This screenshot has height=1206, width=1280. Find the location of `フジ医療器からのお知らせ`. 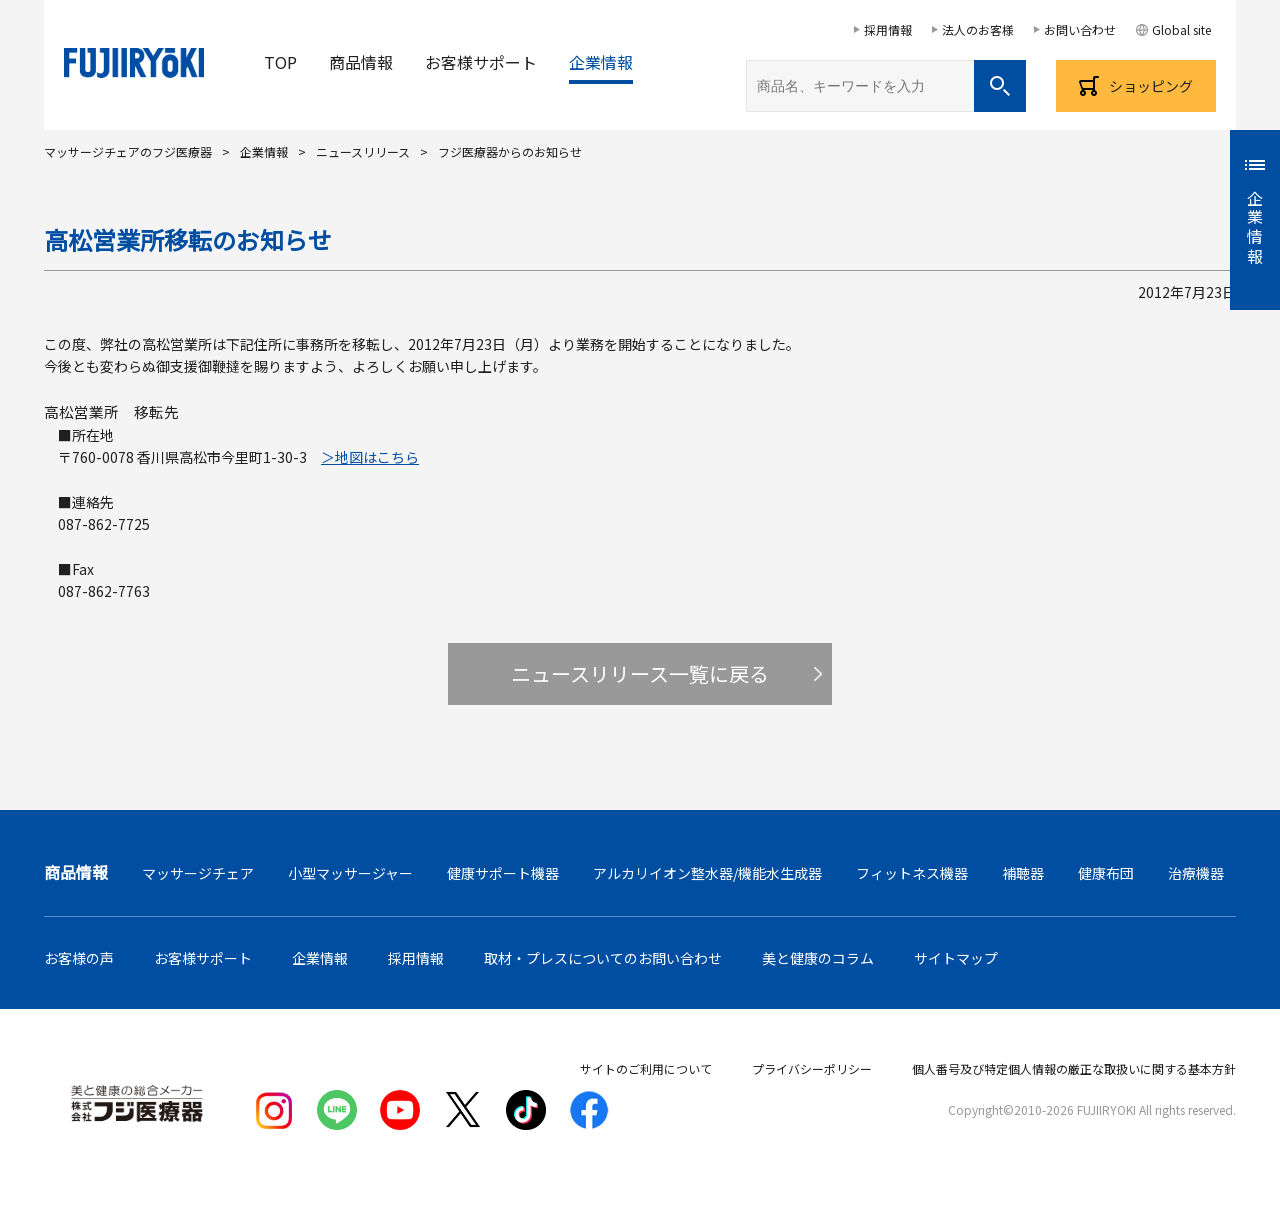

フジ医療器からのお知らせ is located at coordinates (510, 151).